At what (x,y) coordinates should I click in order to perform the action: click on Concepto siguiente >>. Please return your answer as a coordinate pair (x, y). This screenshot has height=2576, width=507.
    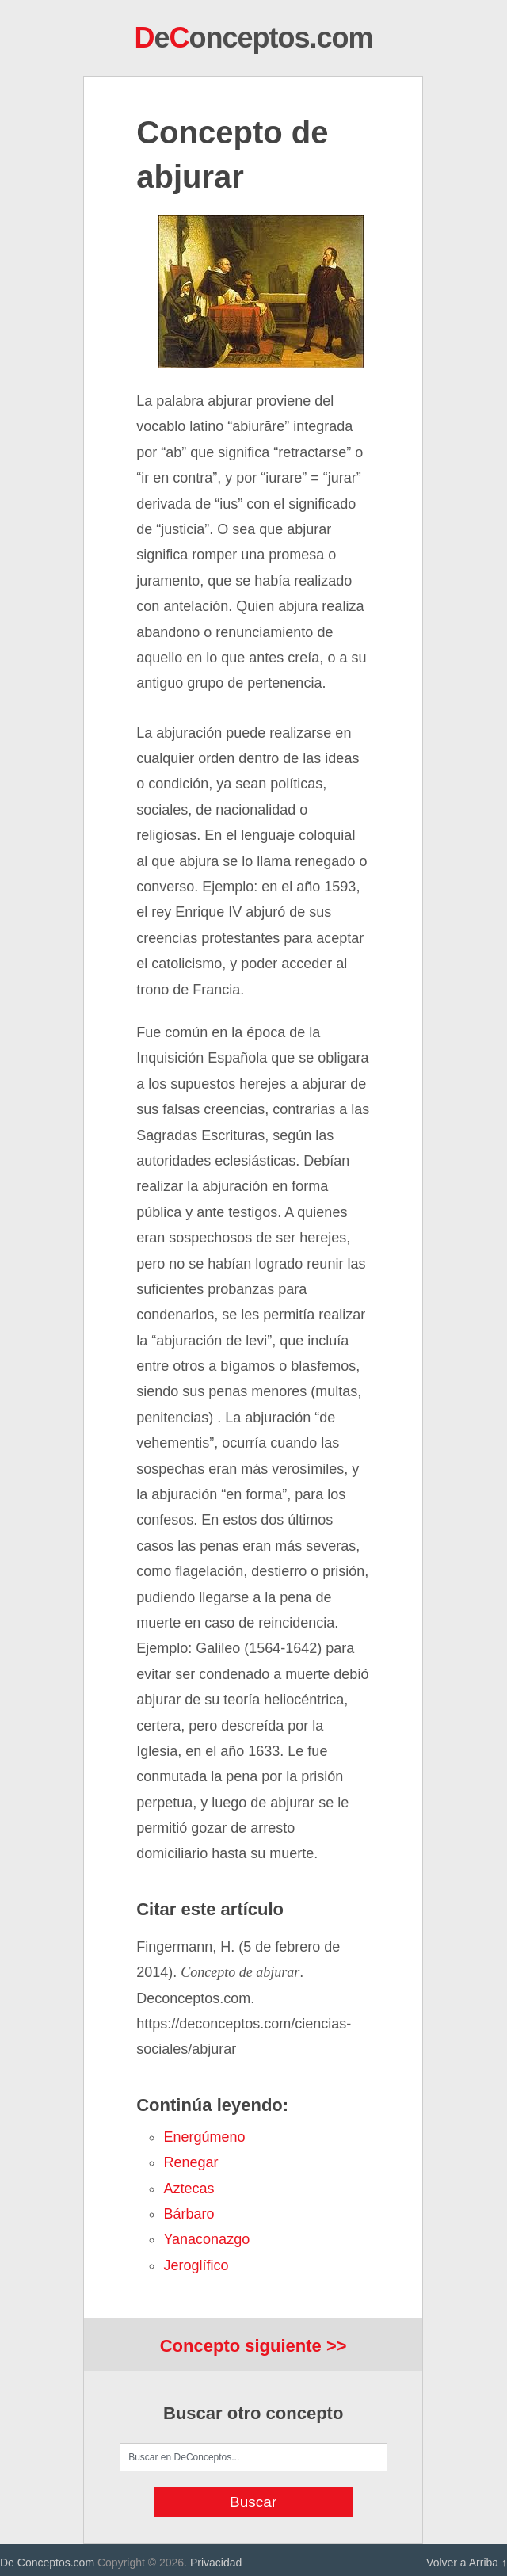
    Looking at the image, I should click on (253, 2346).